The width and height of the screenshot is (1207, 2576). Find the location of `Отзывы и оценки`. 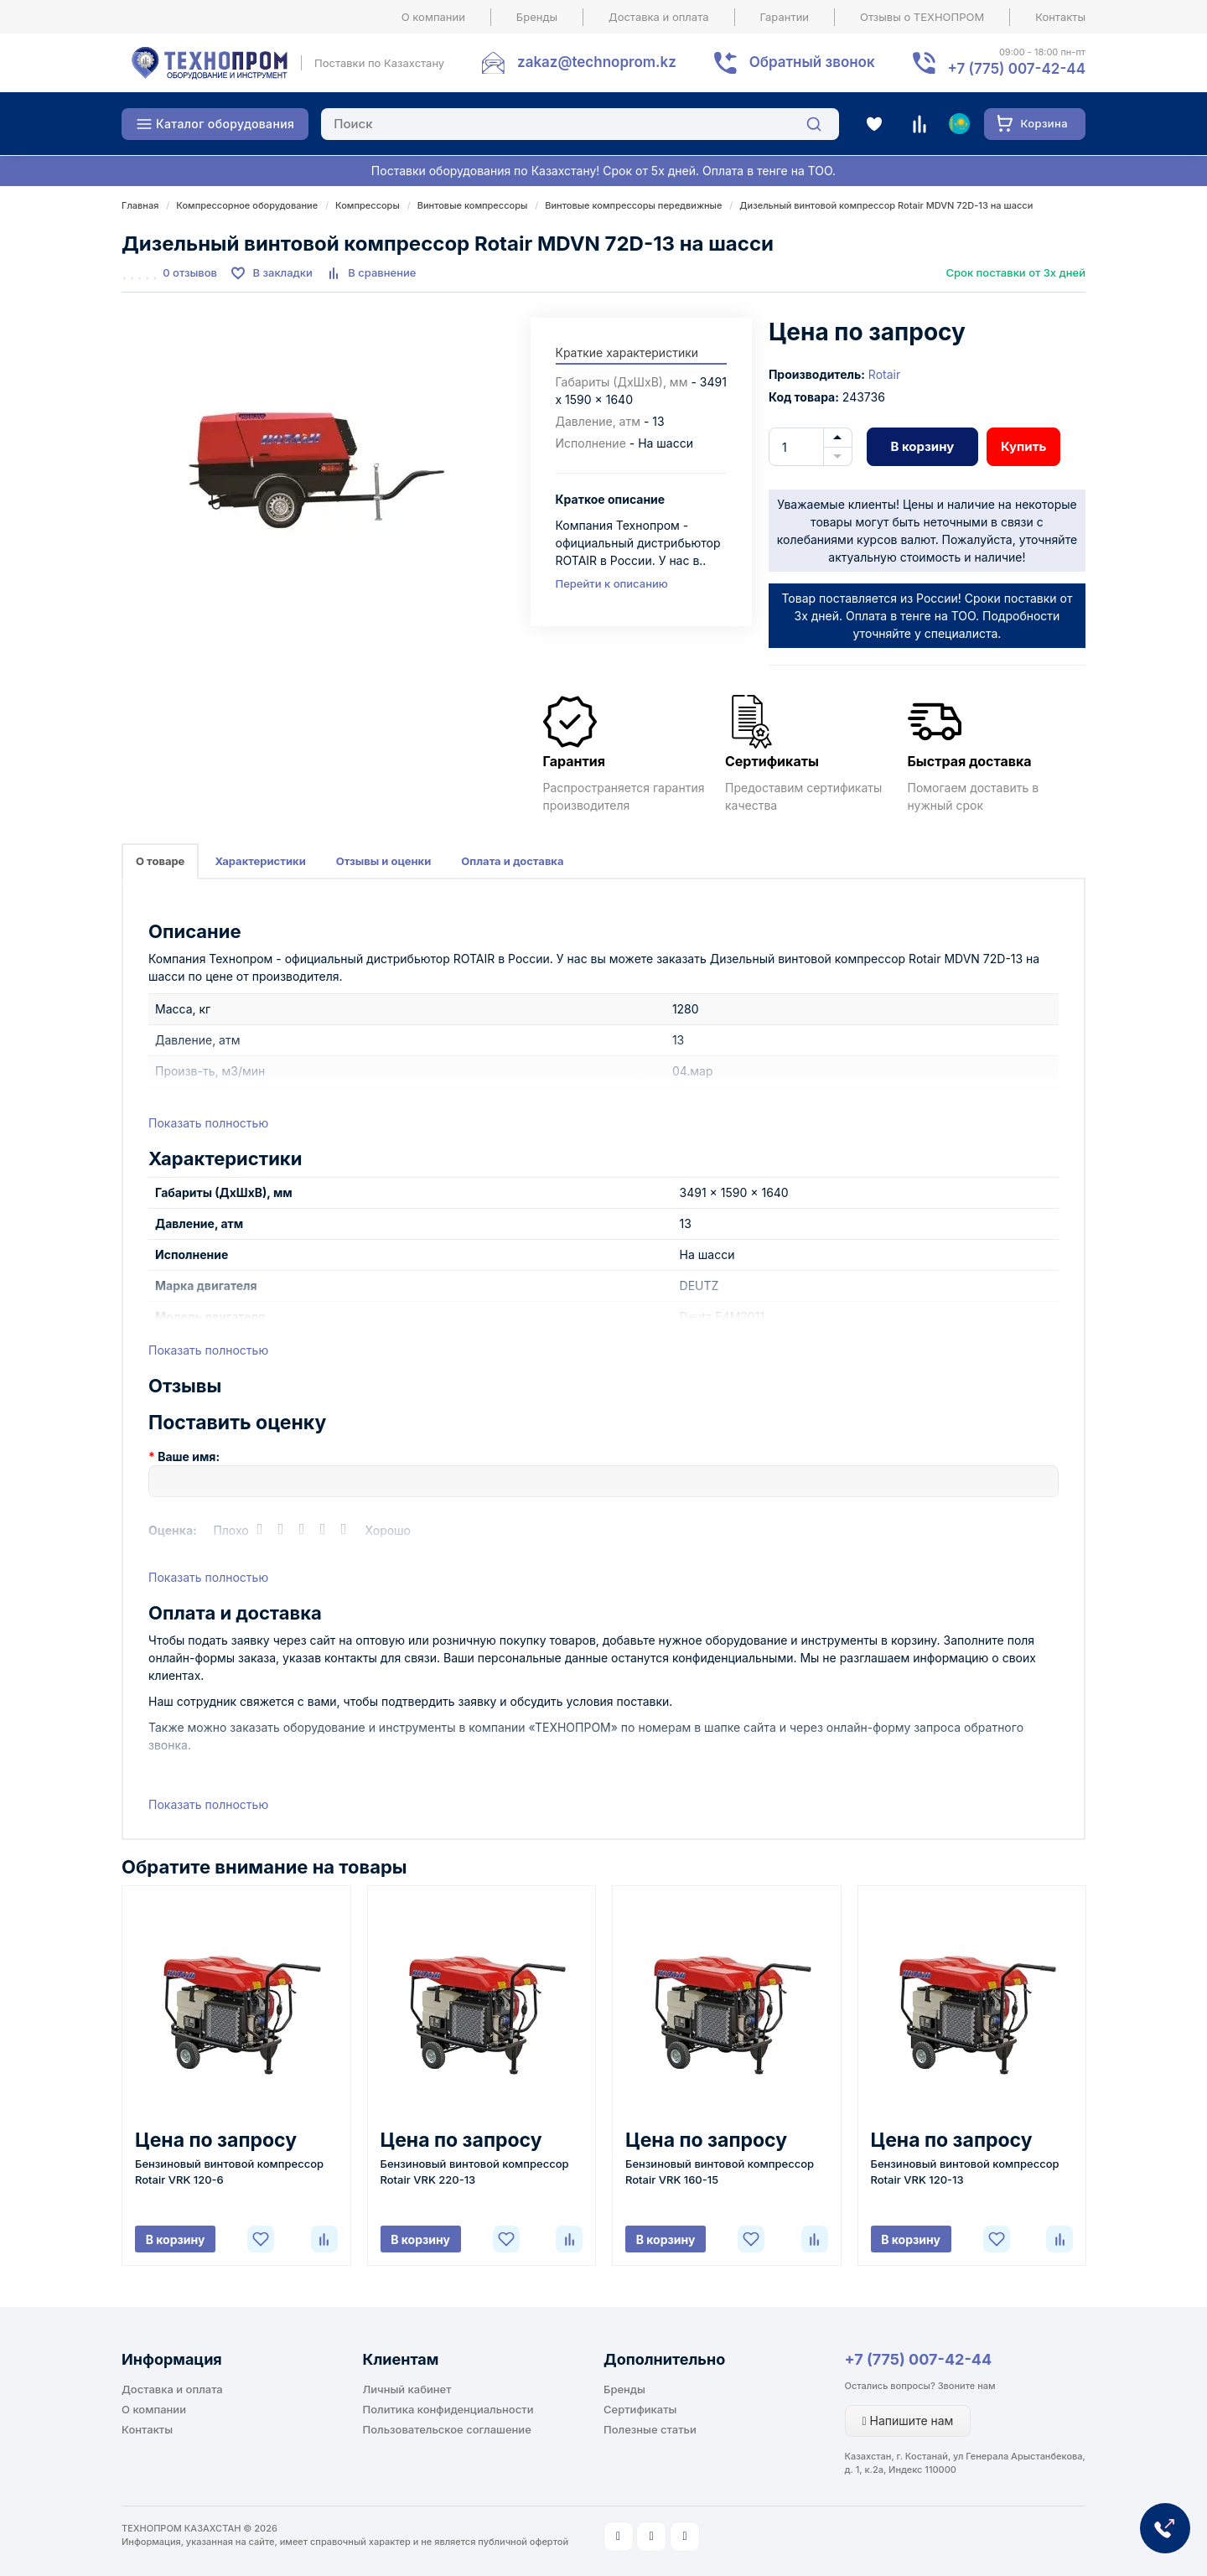

Отзывы и оценки is located at coordinates (384, 861).